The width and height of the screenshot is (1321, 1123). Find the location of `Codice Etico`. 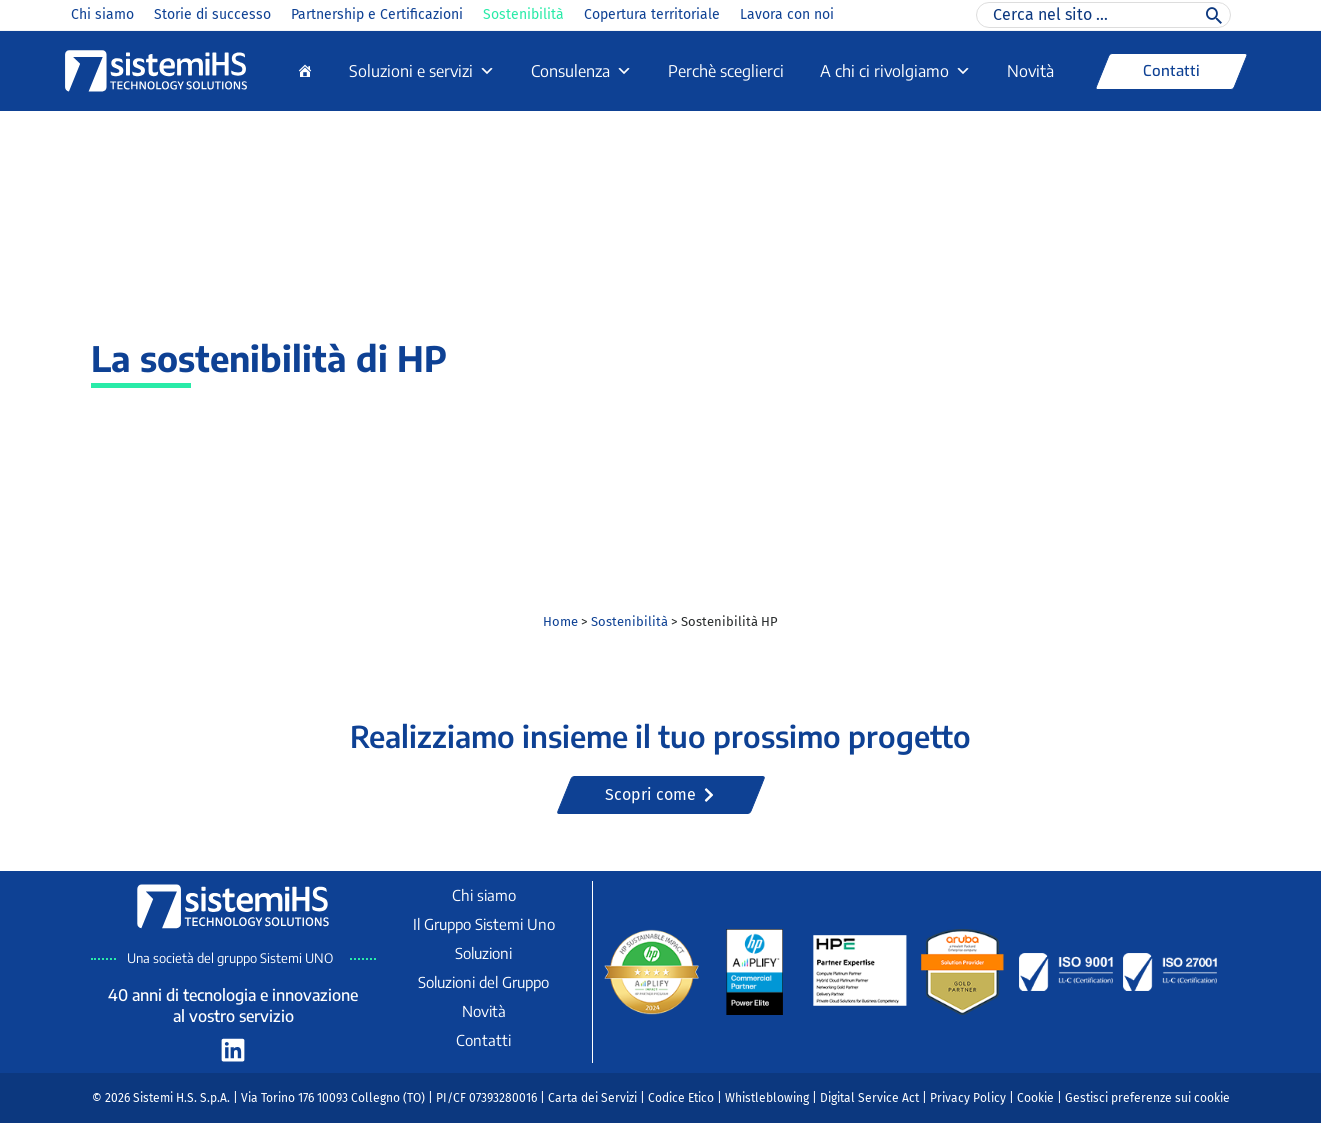

Codice Etico is located at coordinates (681, 1098).